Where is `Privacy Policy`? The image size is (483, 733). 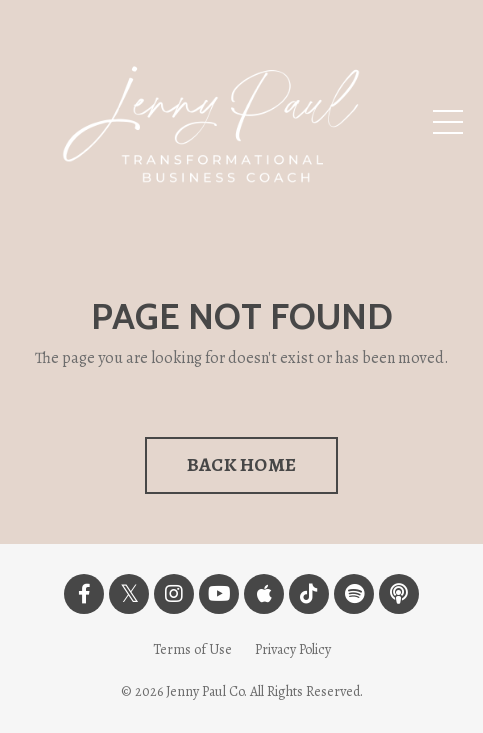 Privacy Policy is located at coordinates (293, 649).